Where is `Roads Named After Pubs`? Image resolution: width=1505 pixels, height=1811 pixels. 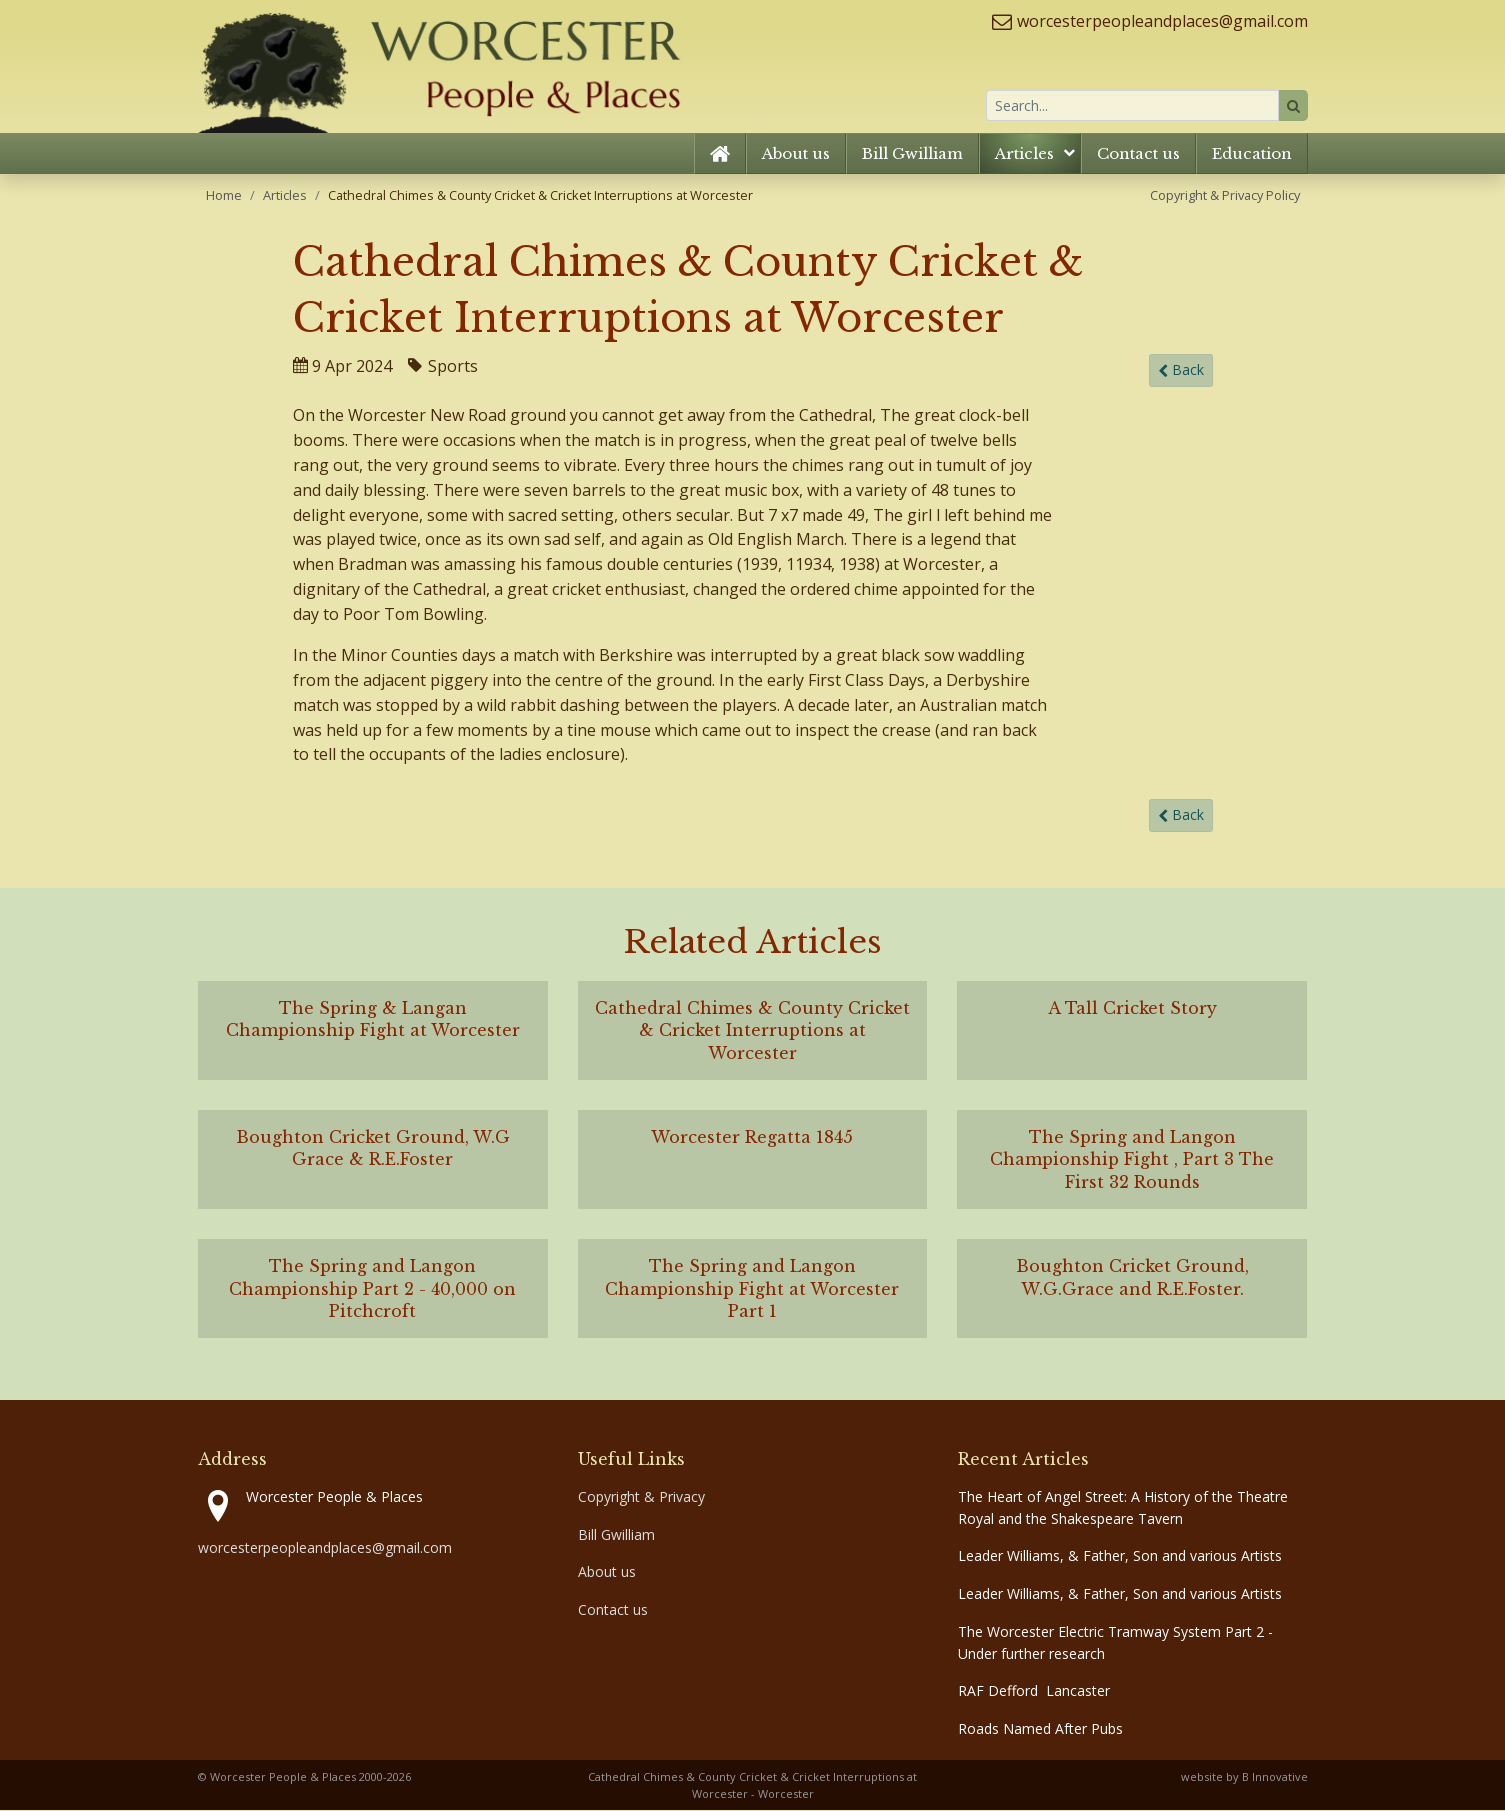 Roads Named After Pubs is located at coordinates (1040, 1729).